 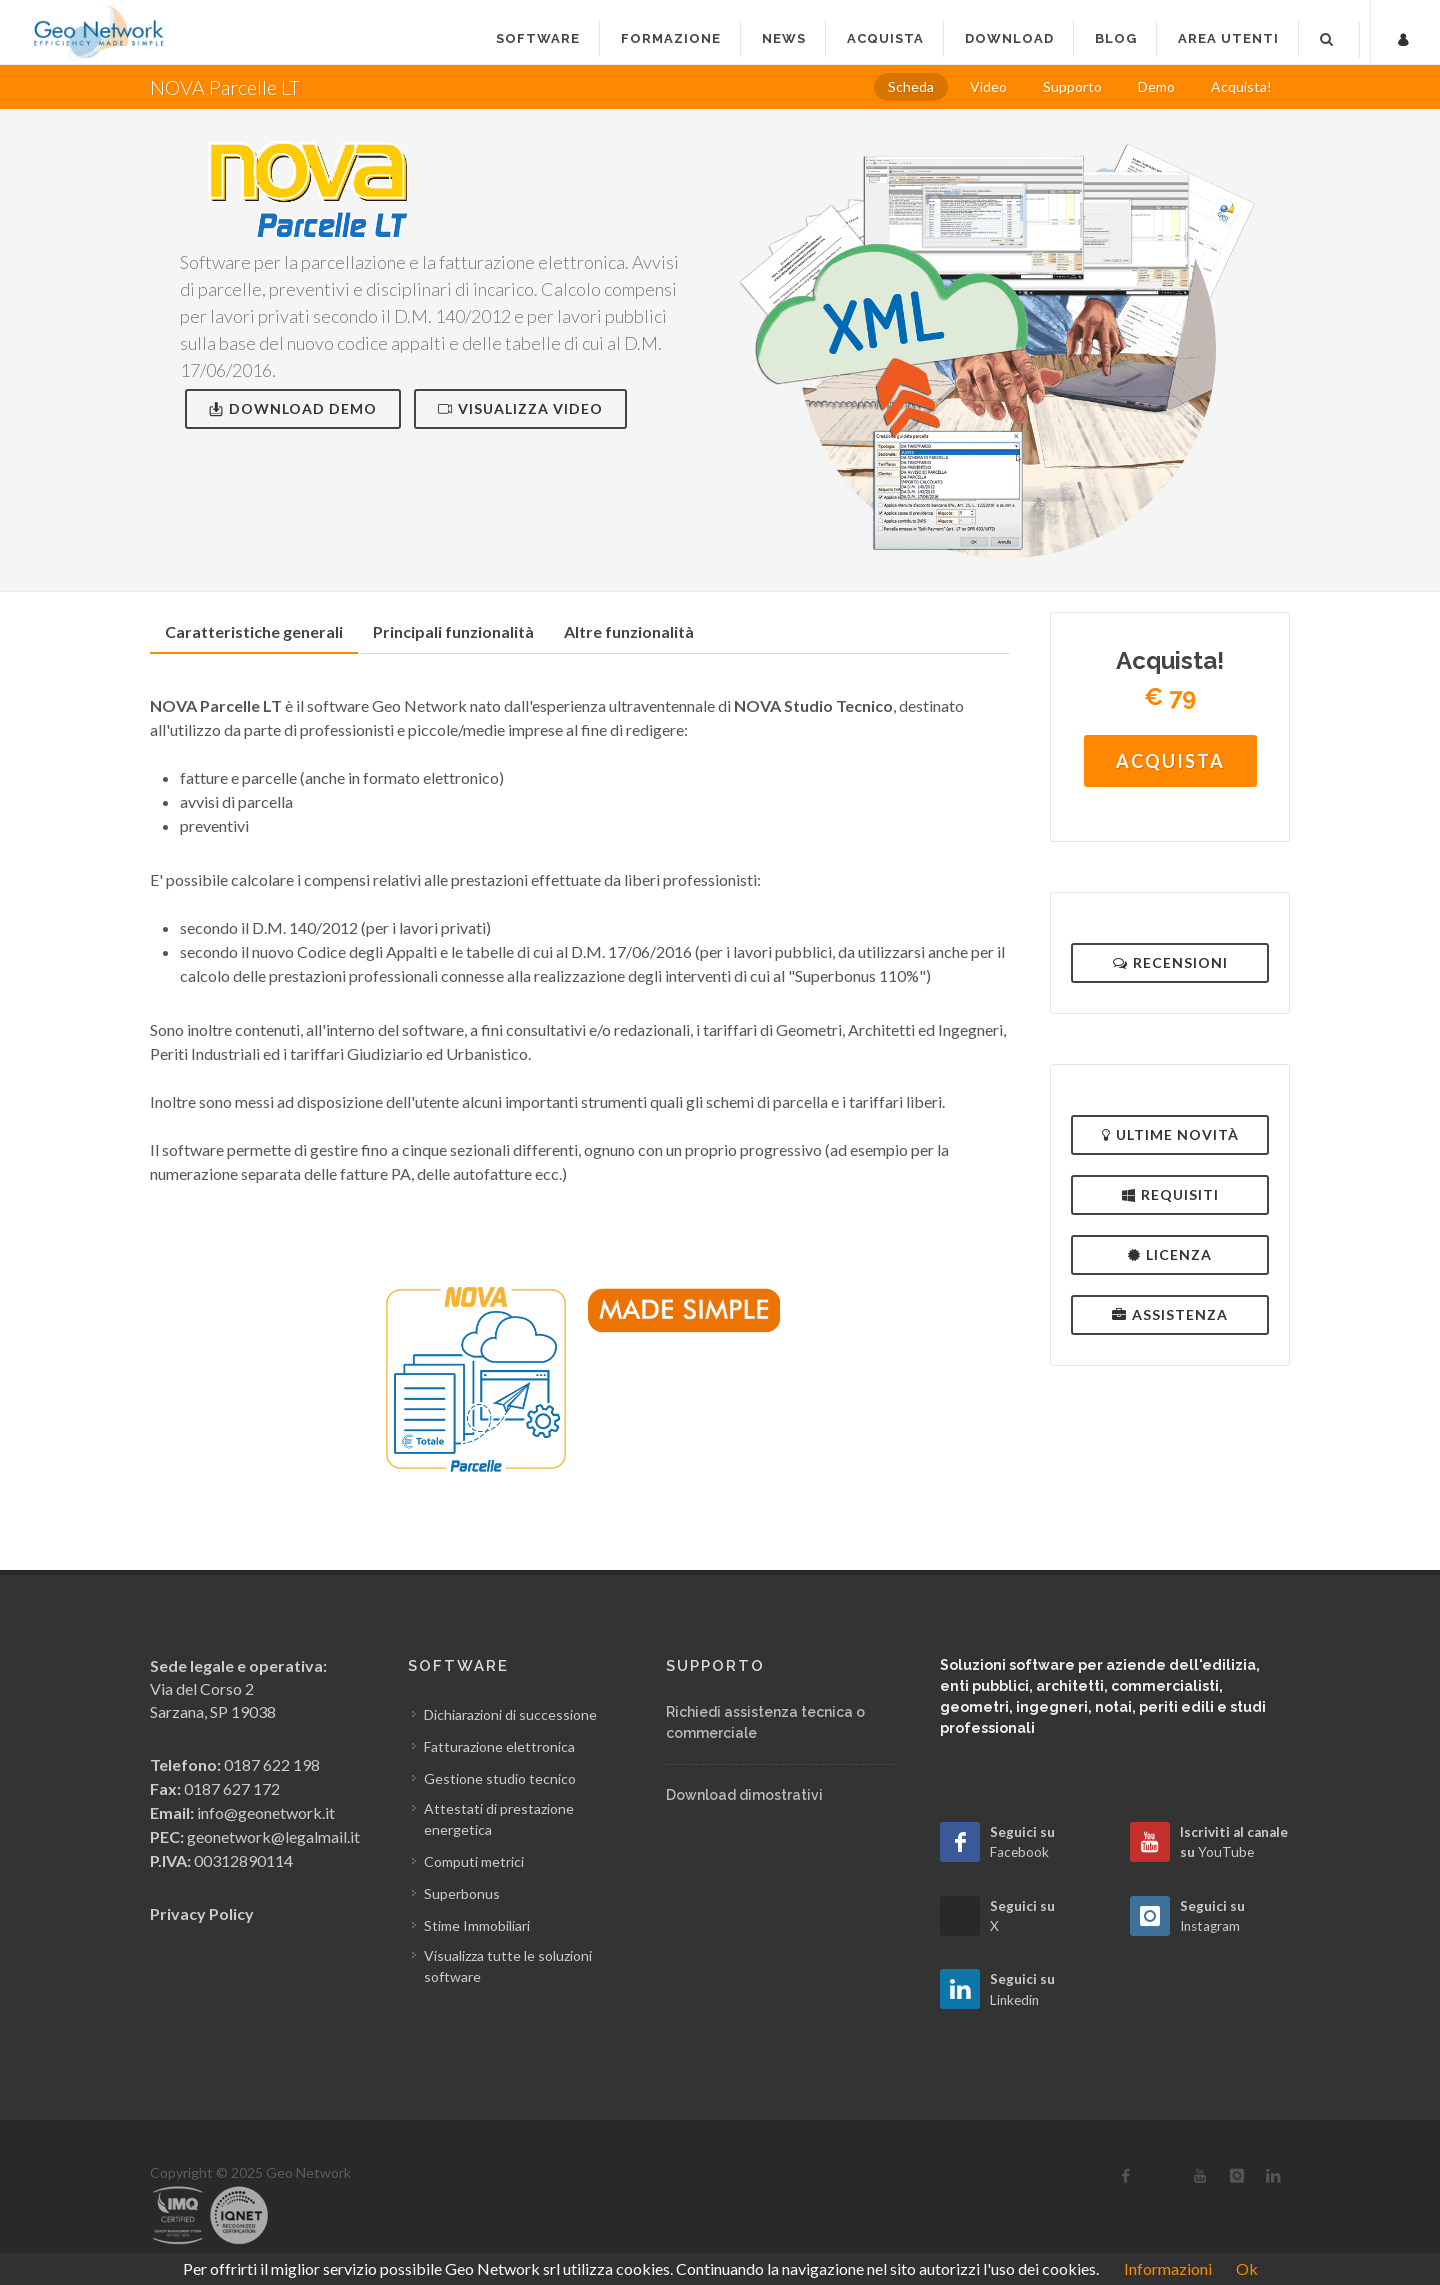 What do you see at coordinates (499, 1746) in the screenshot?
I see `Fatturazione elettronica` at bounding box center [499, 1746].